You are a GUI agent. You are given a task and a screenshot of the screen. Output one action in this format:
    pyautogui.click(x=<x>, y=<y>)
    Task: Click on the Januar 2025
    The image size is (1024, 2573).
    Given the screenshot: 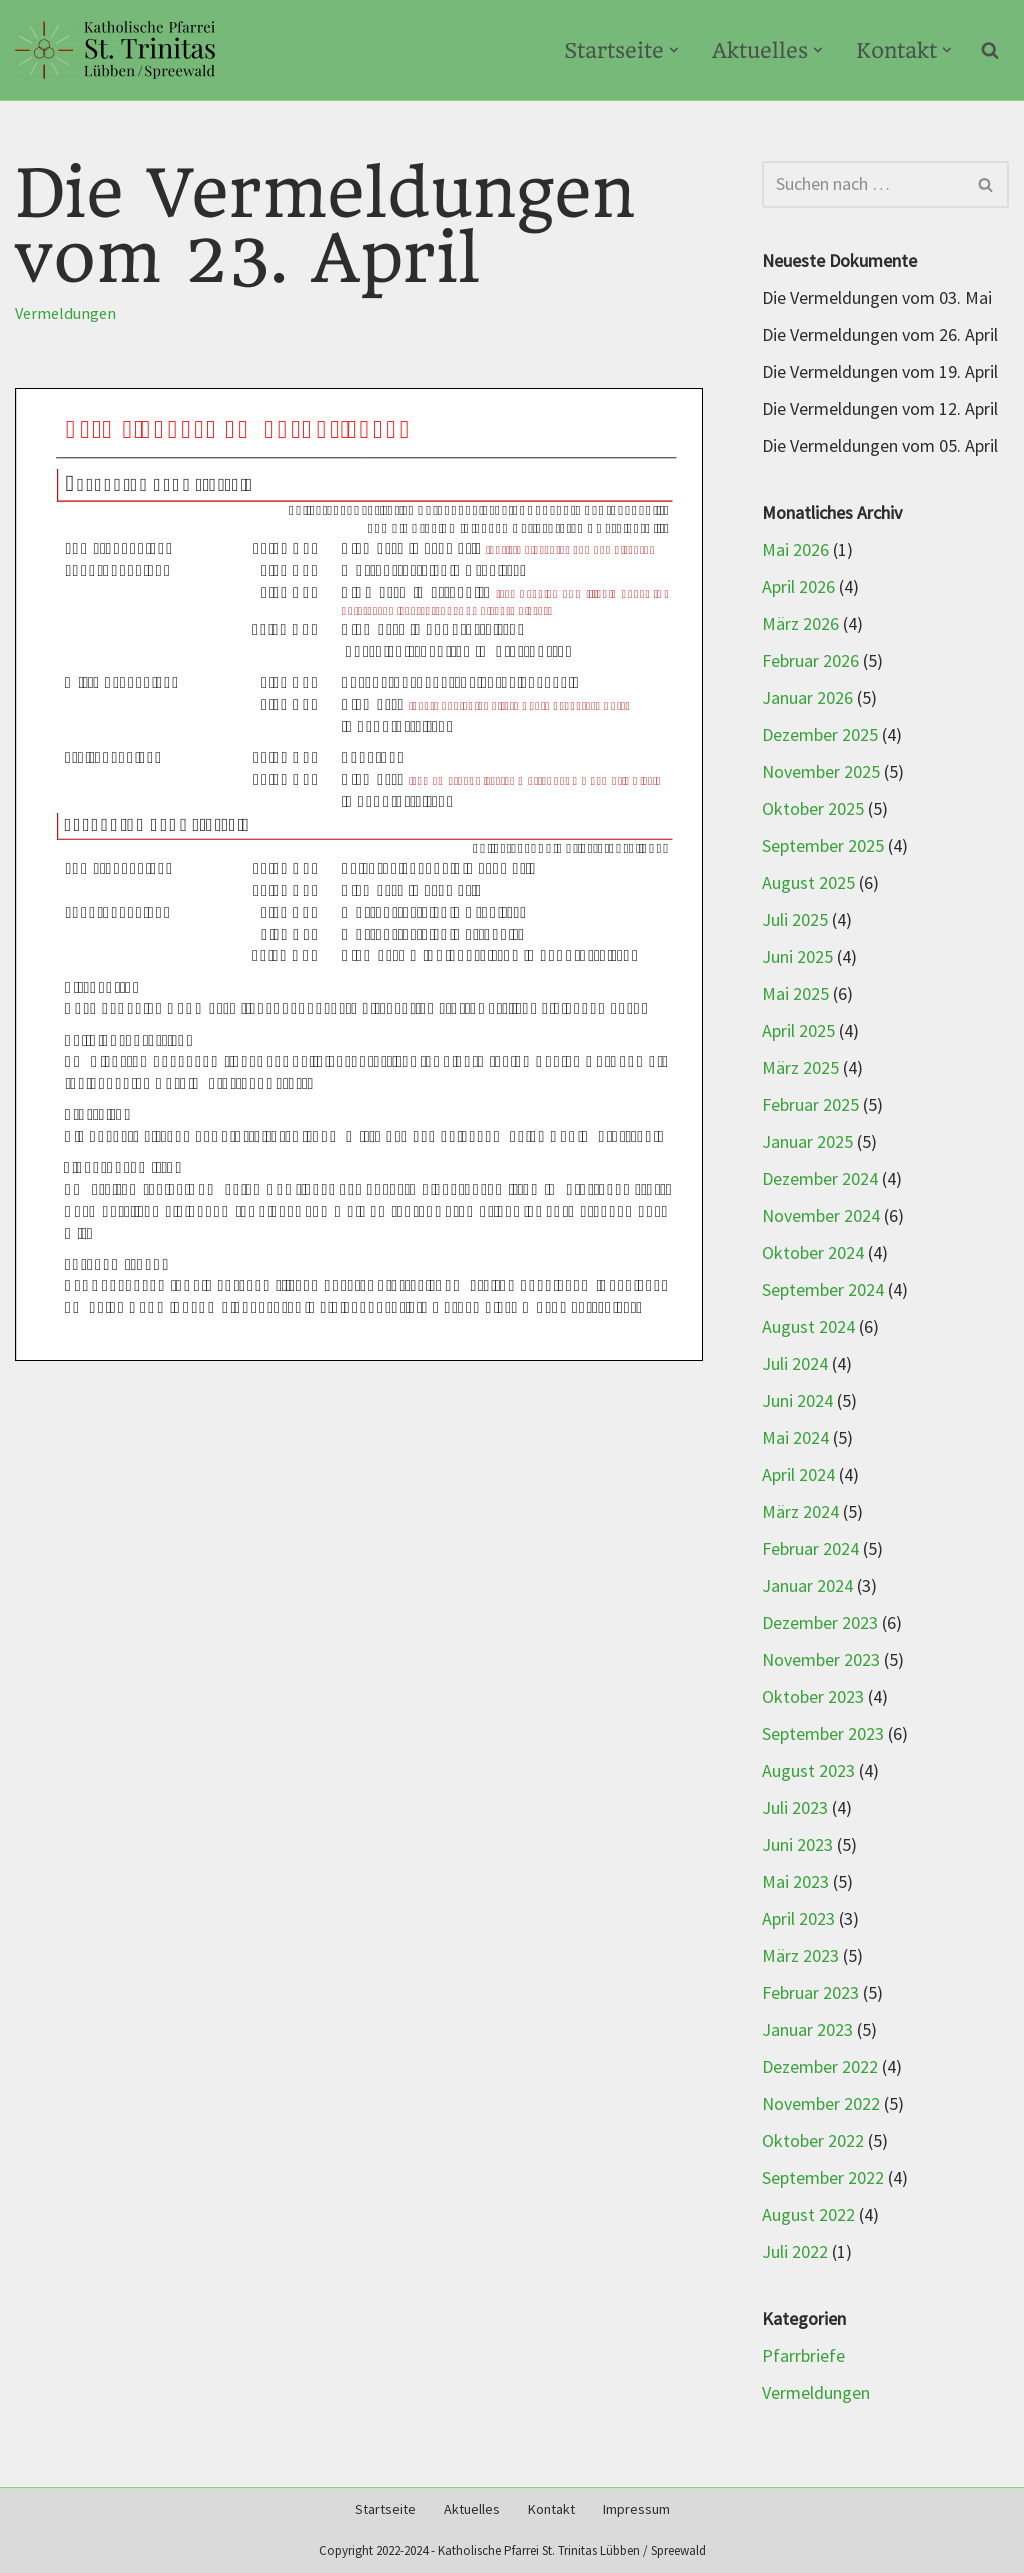 What is the action you would take?
    pyautogui.click(x=807, y=1142)
    